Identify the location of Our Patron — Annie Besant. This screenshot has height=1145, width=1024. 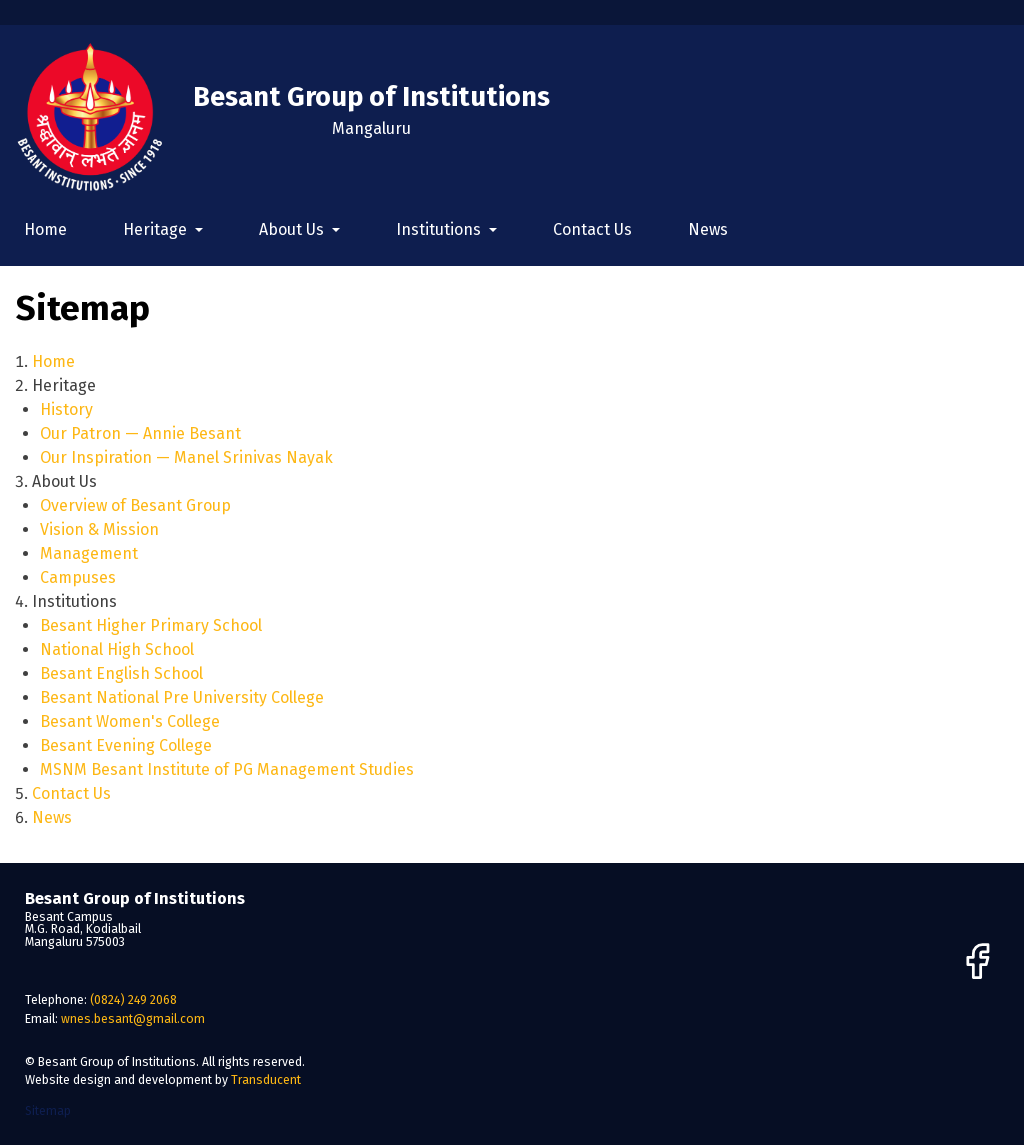
(140, 433).